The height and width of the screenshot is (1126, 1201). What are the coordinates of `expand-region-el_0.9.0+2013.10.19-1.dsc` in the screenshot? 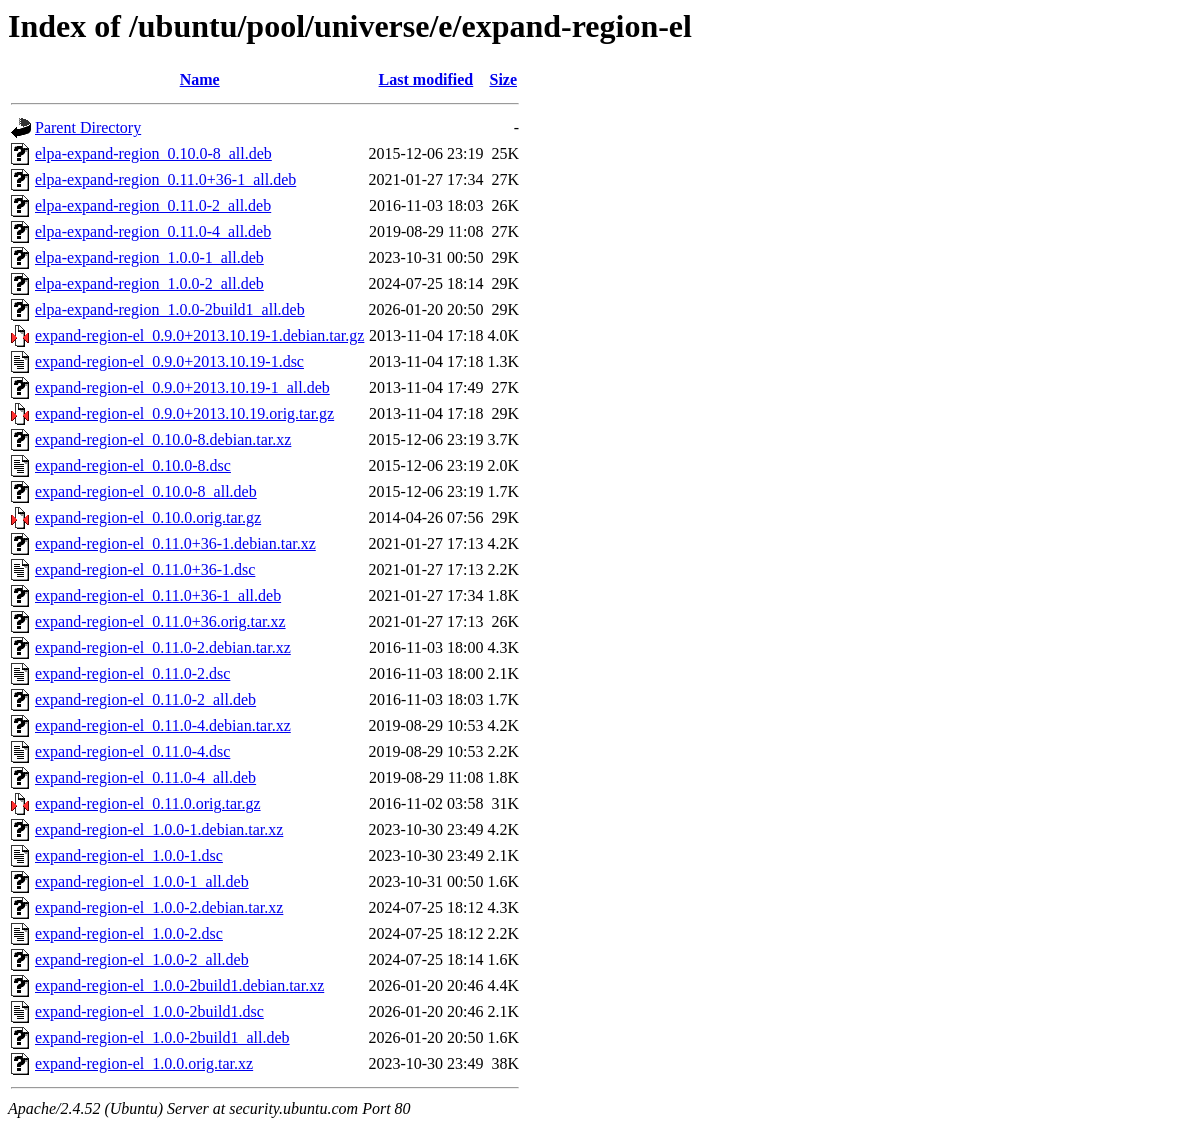 It's located at (169, 361).